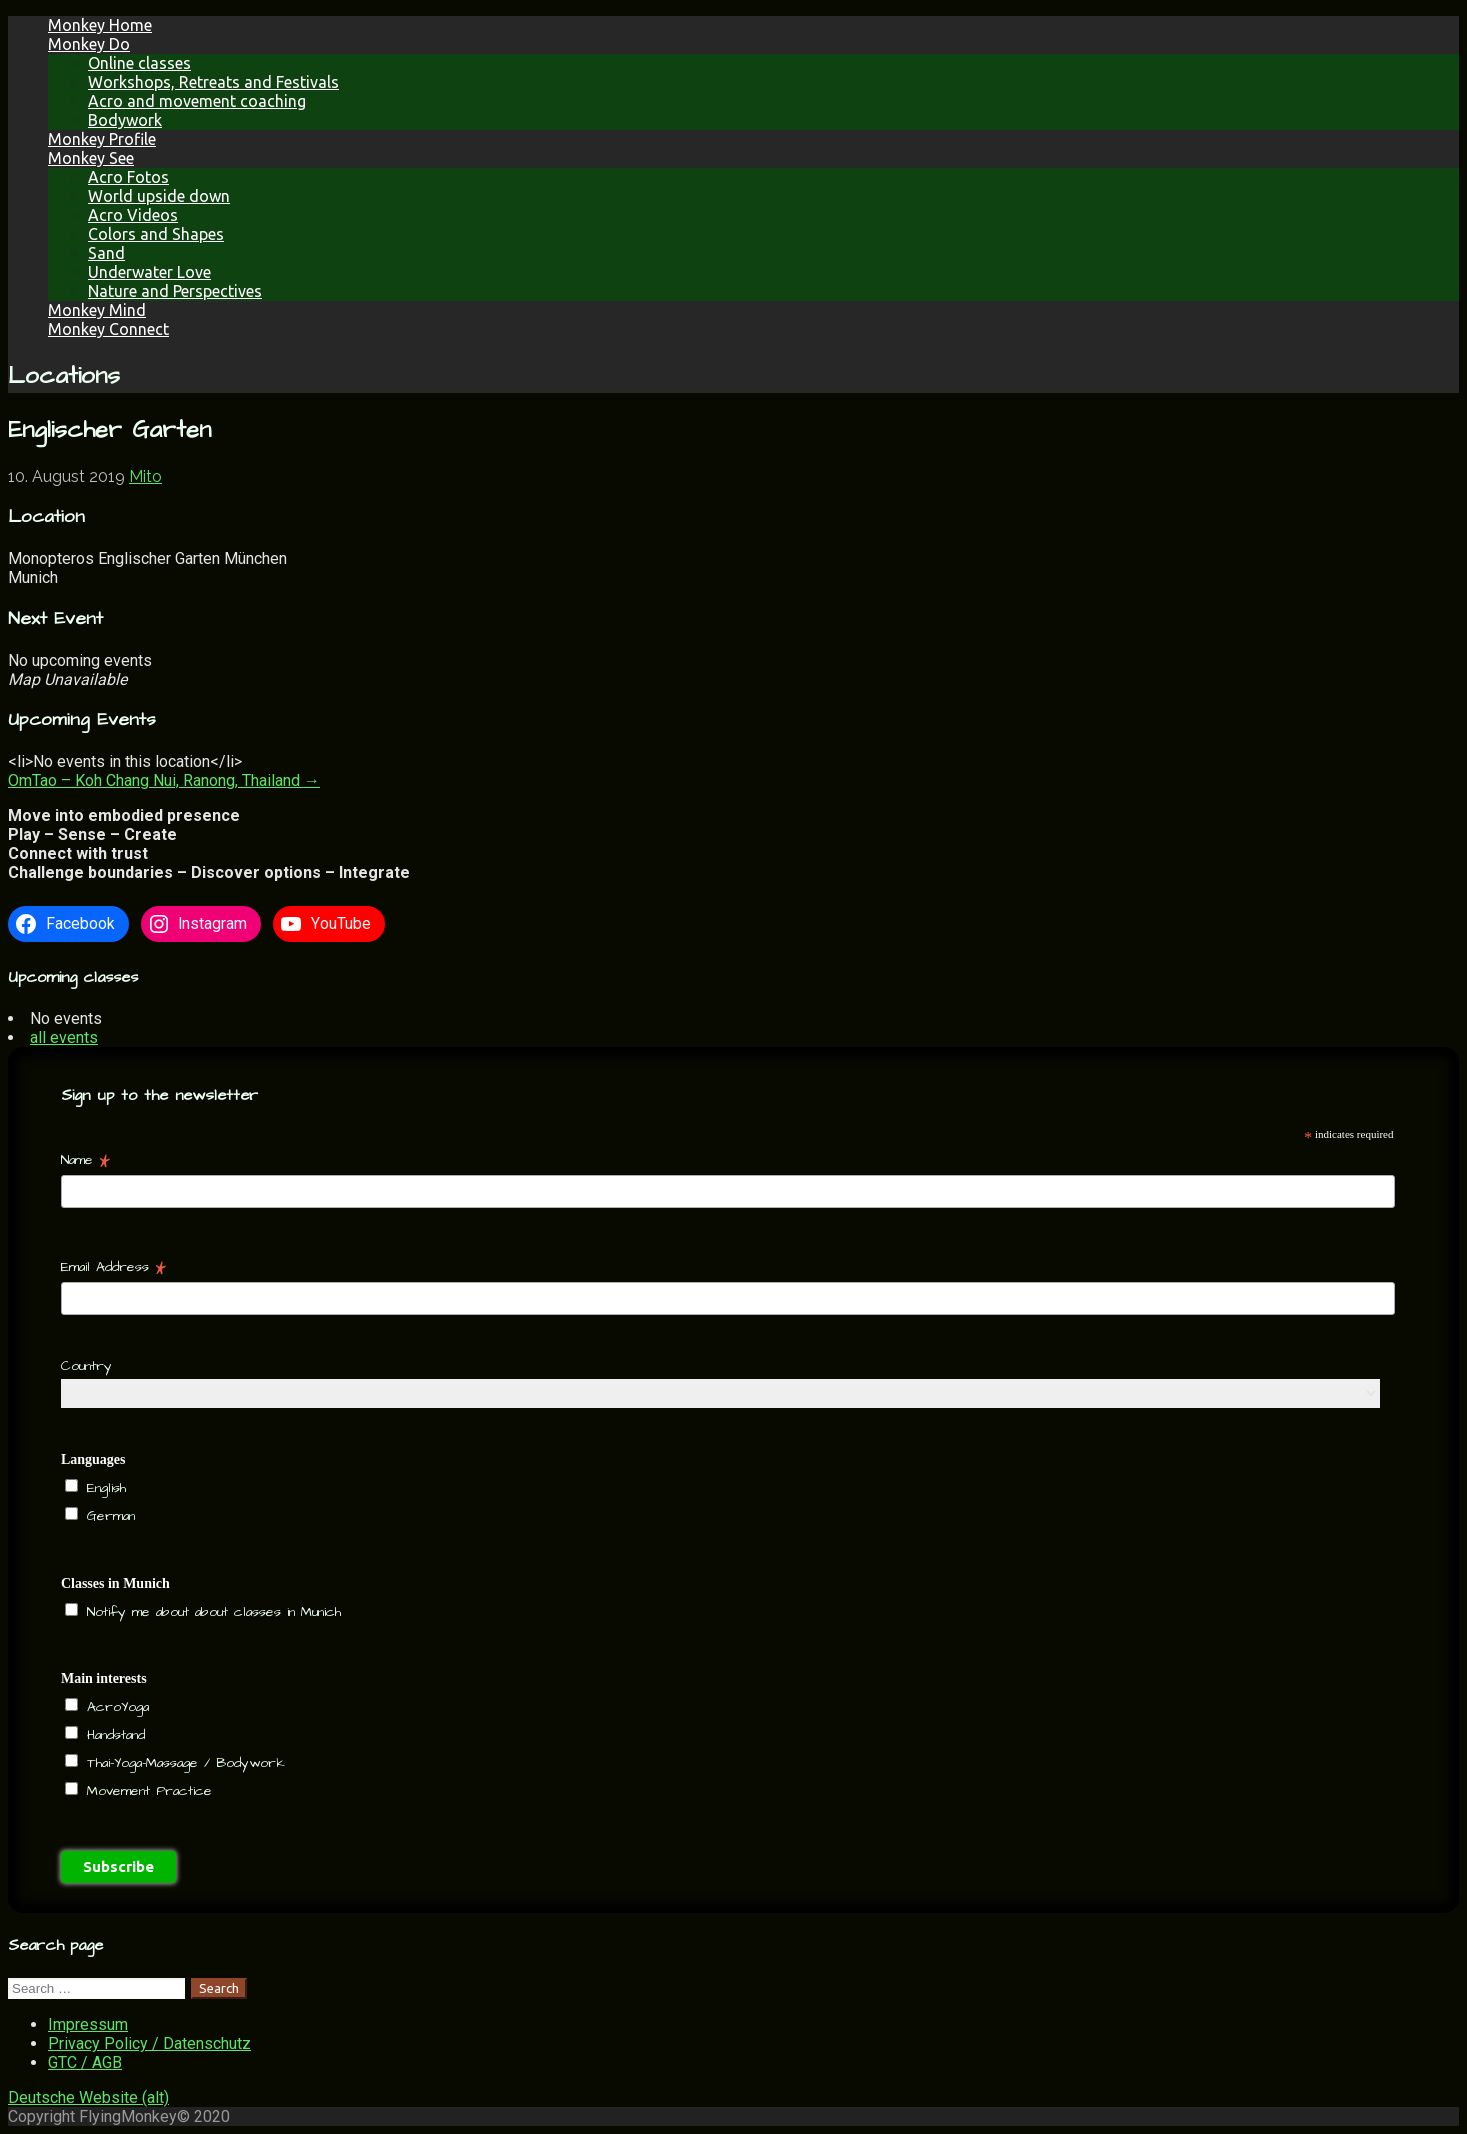 The width and height of the screenshot is (1467, 2134). I want to click on Acro and movement coaching, so click(197, 101).